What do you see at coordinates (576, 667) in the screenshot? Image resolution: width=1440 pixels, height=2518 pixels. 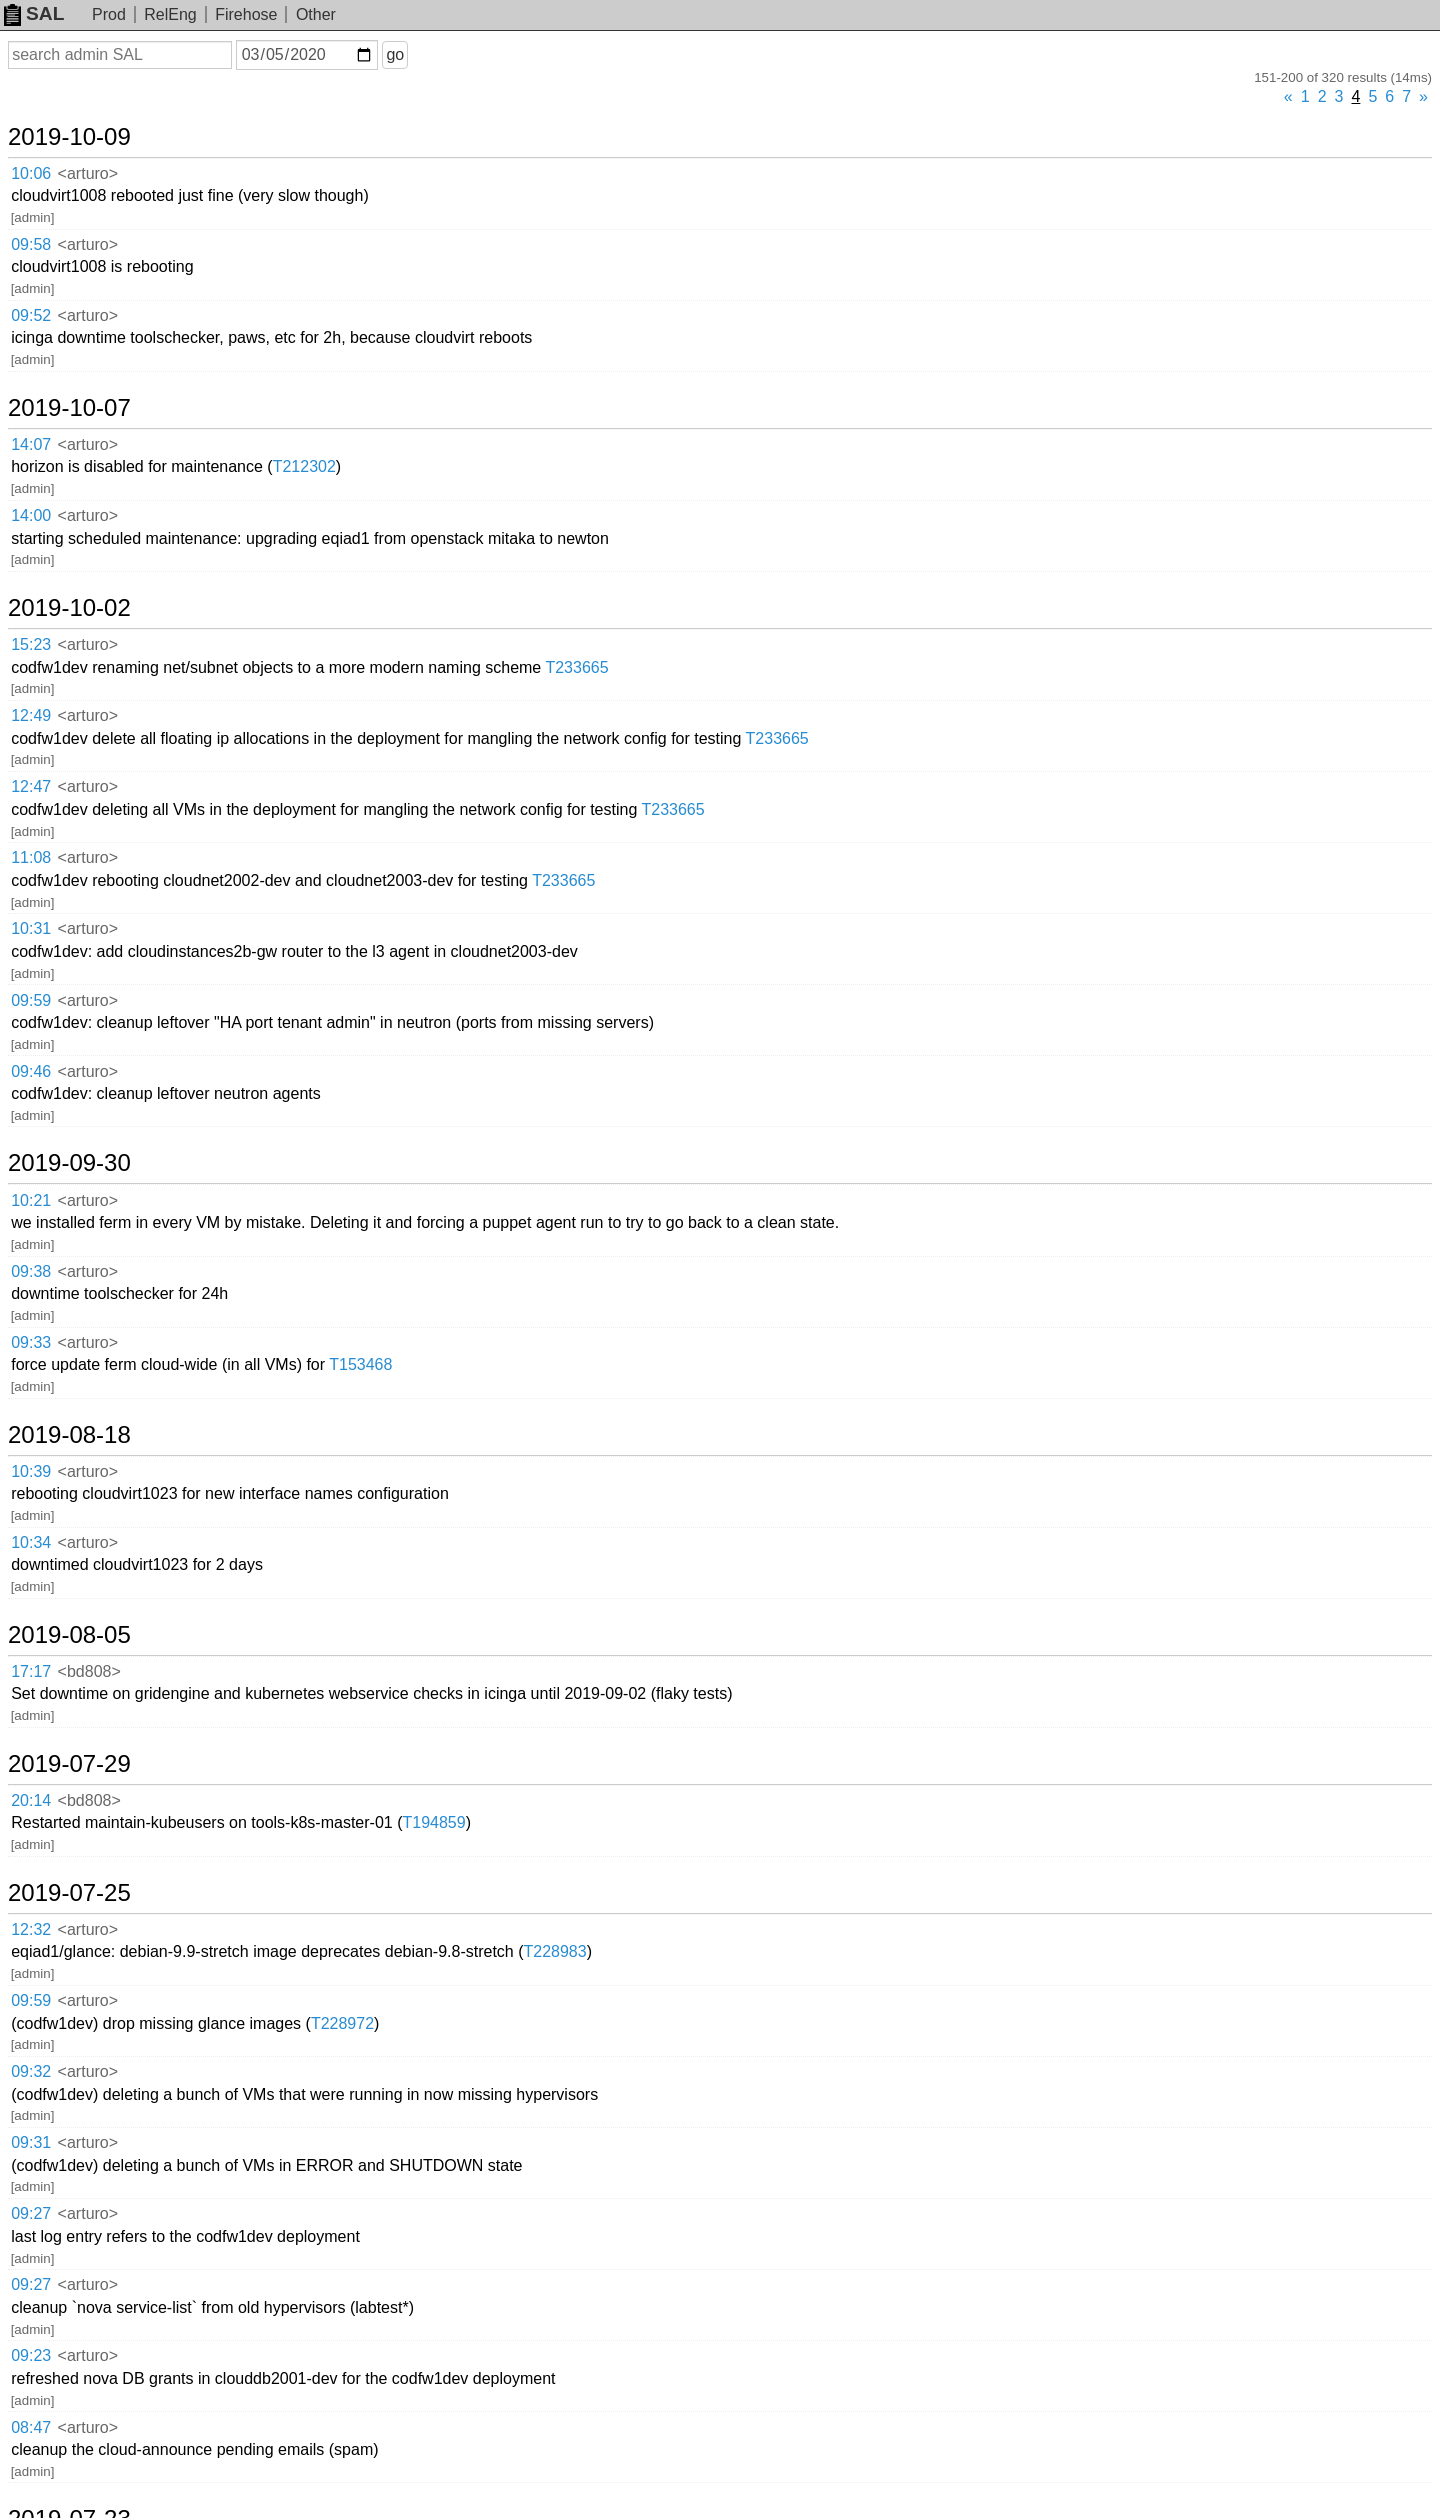 I see `T233665` at bounding box center [576, 667].